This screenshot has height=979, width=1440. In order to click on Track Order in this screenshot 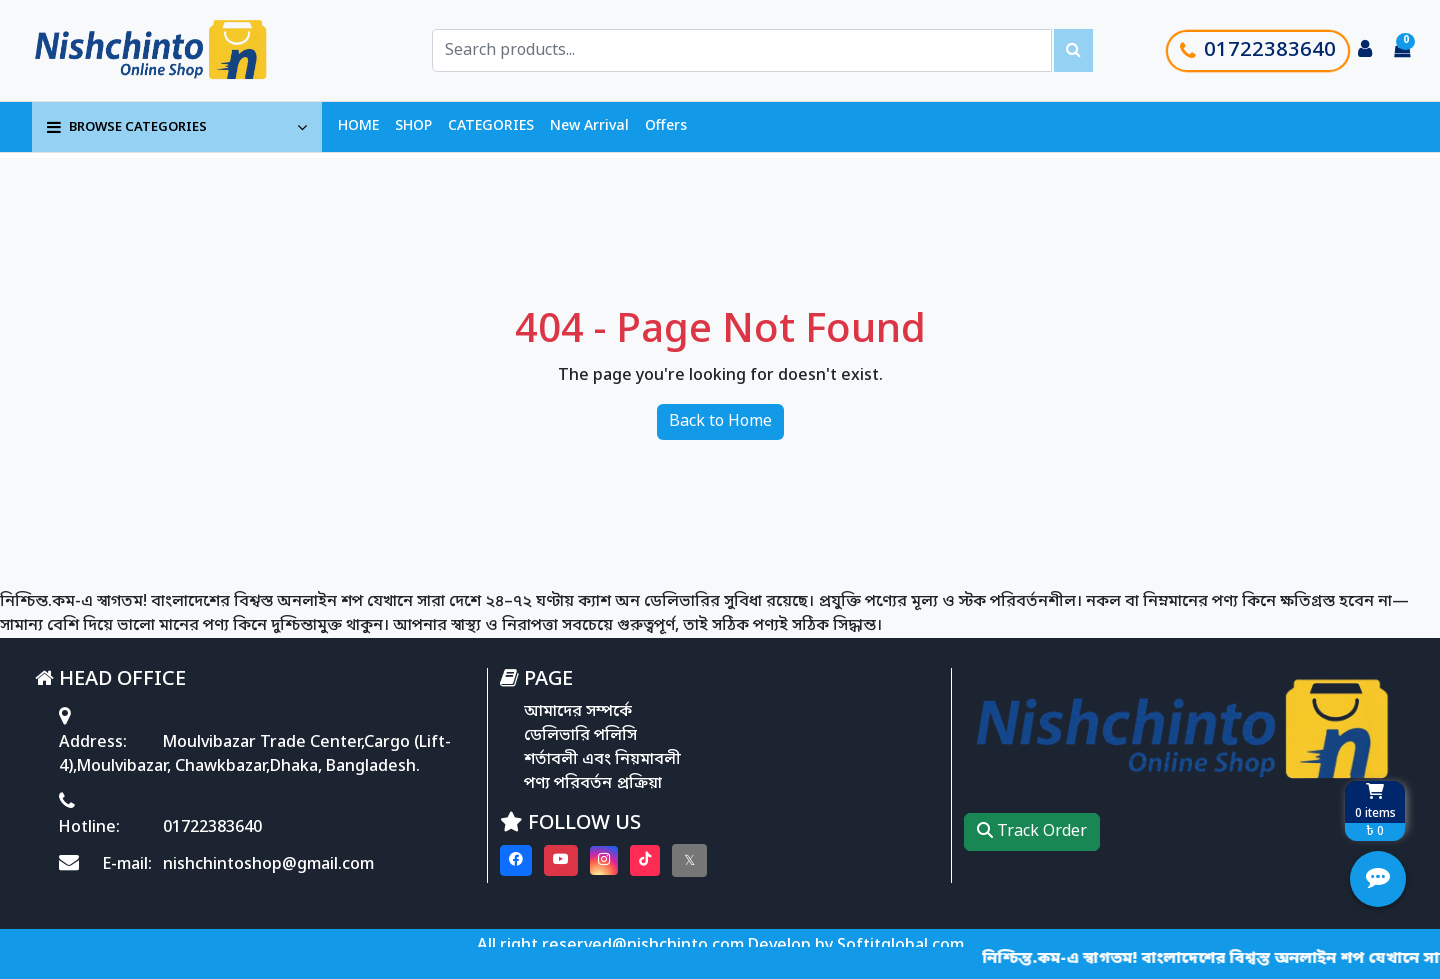, I will do `click(1032, 832)`.